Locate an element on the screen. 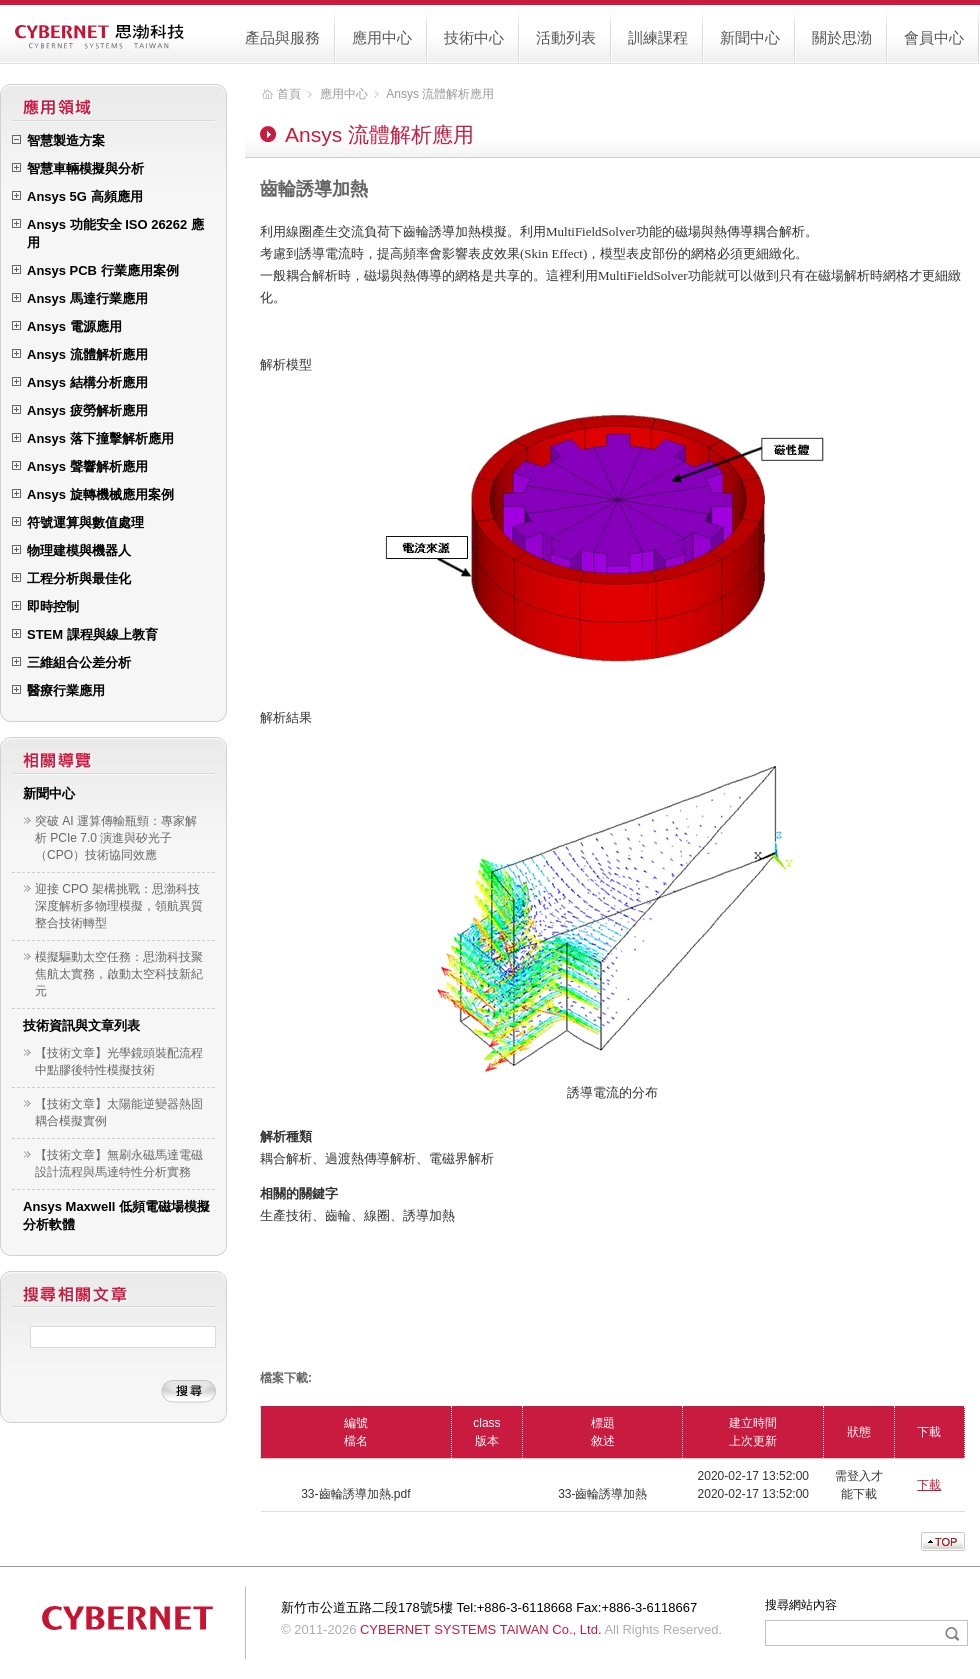 The image size is (980, 1679). 產品與服務 is located at coordinates (282, 37).